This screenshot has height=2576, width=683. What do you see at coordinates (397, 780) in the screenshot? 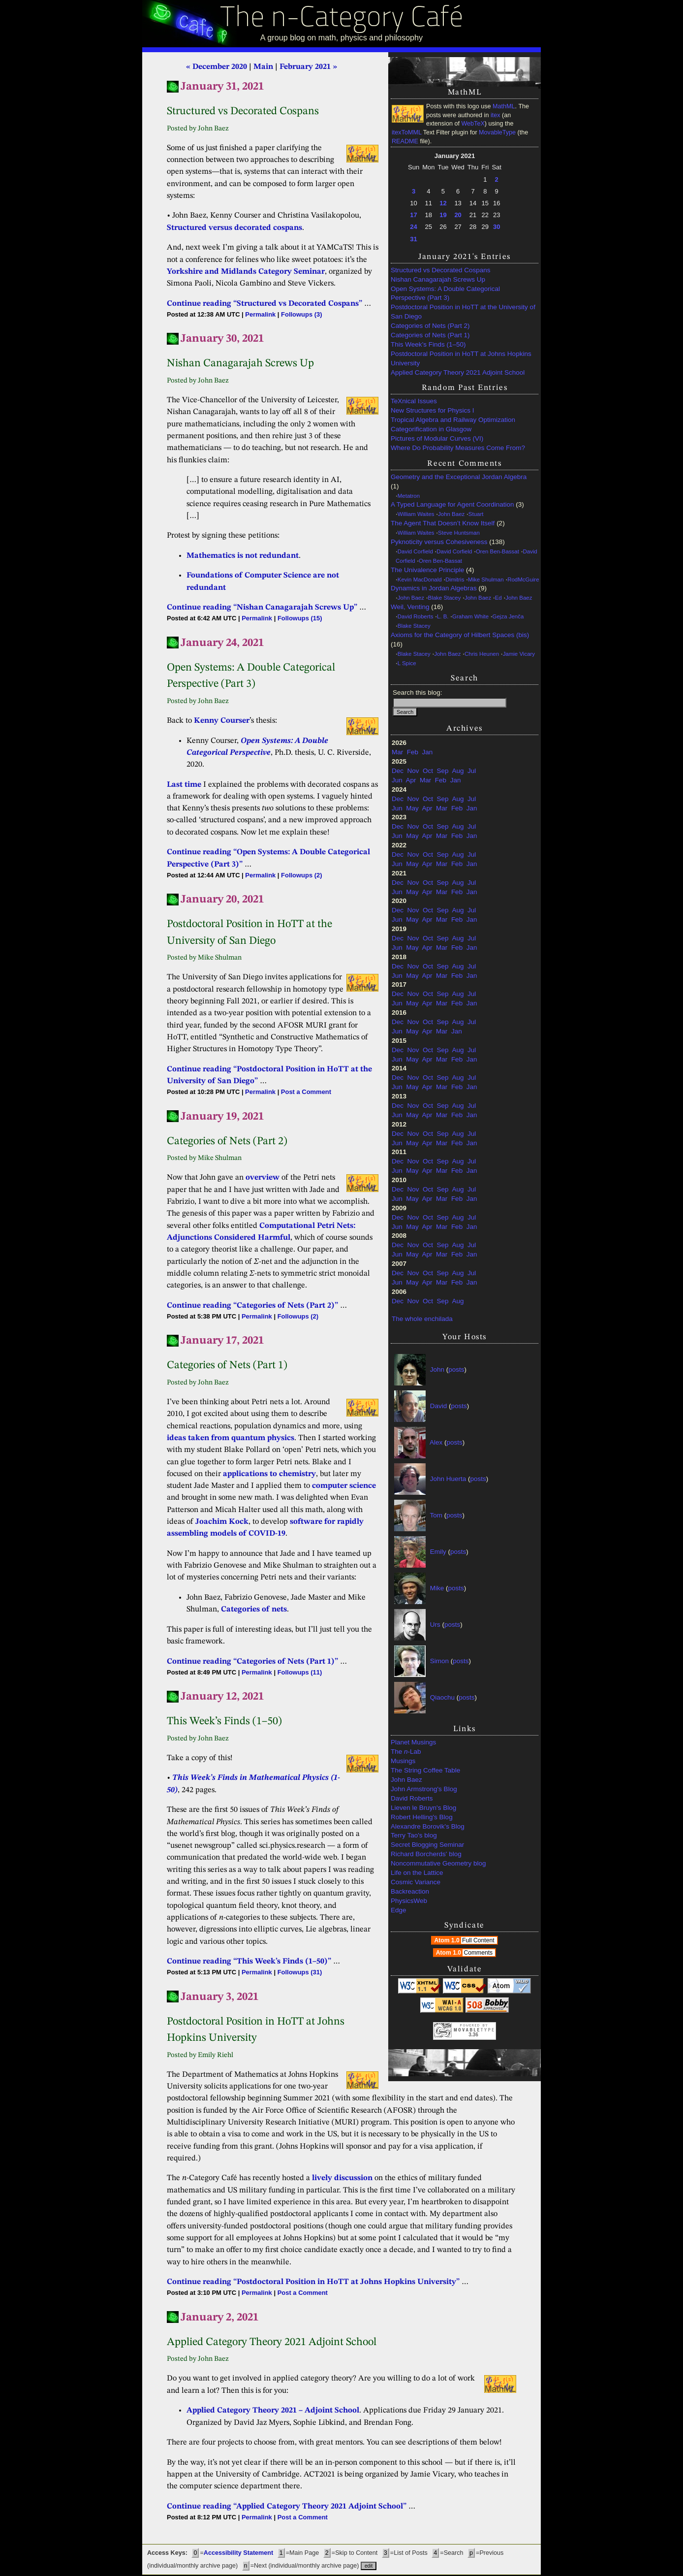
I see `Jun` at bounding box center [397, 780].